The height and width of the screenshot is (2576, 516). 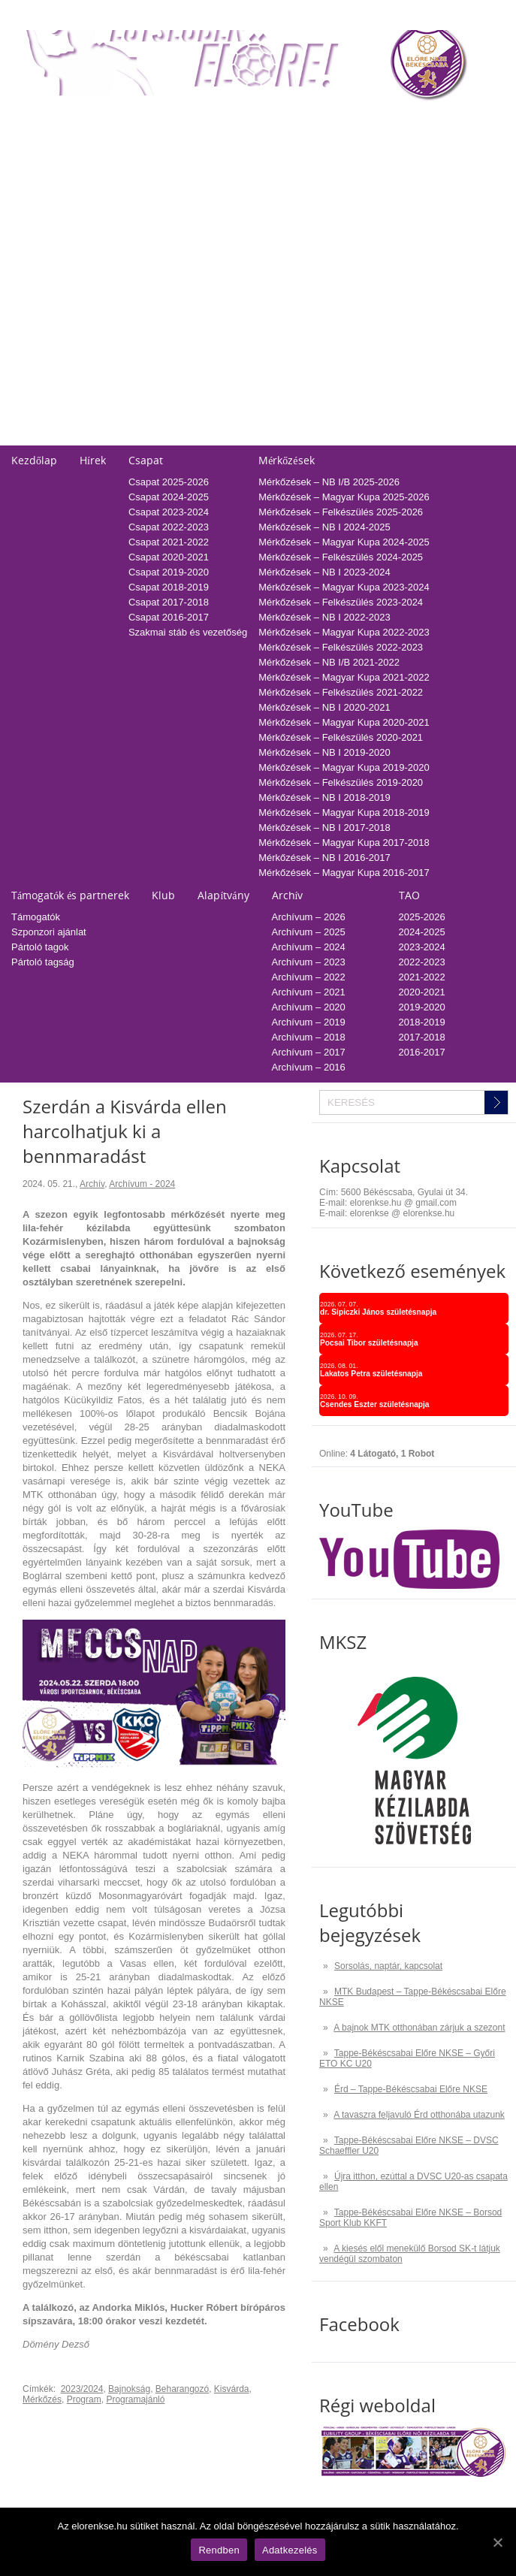 I want to click on Mérkőzések – Magyar Kupa 2021-2022, so click(x=344, y=677).